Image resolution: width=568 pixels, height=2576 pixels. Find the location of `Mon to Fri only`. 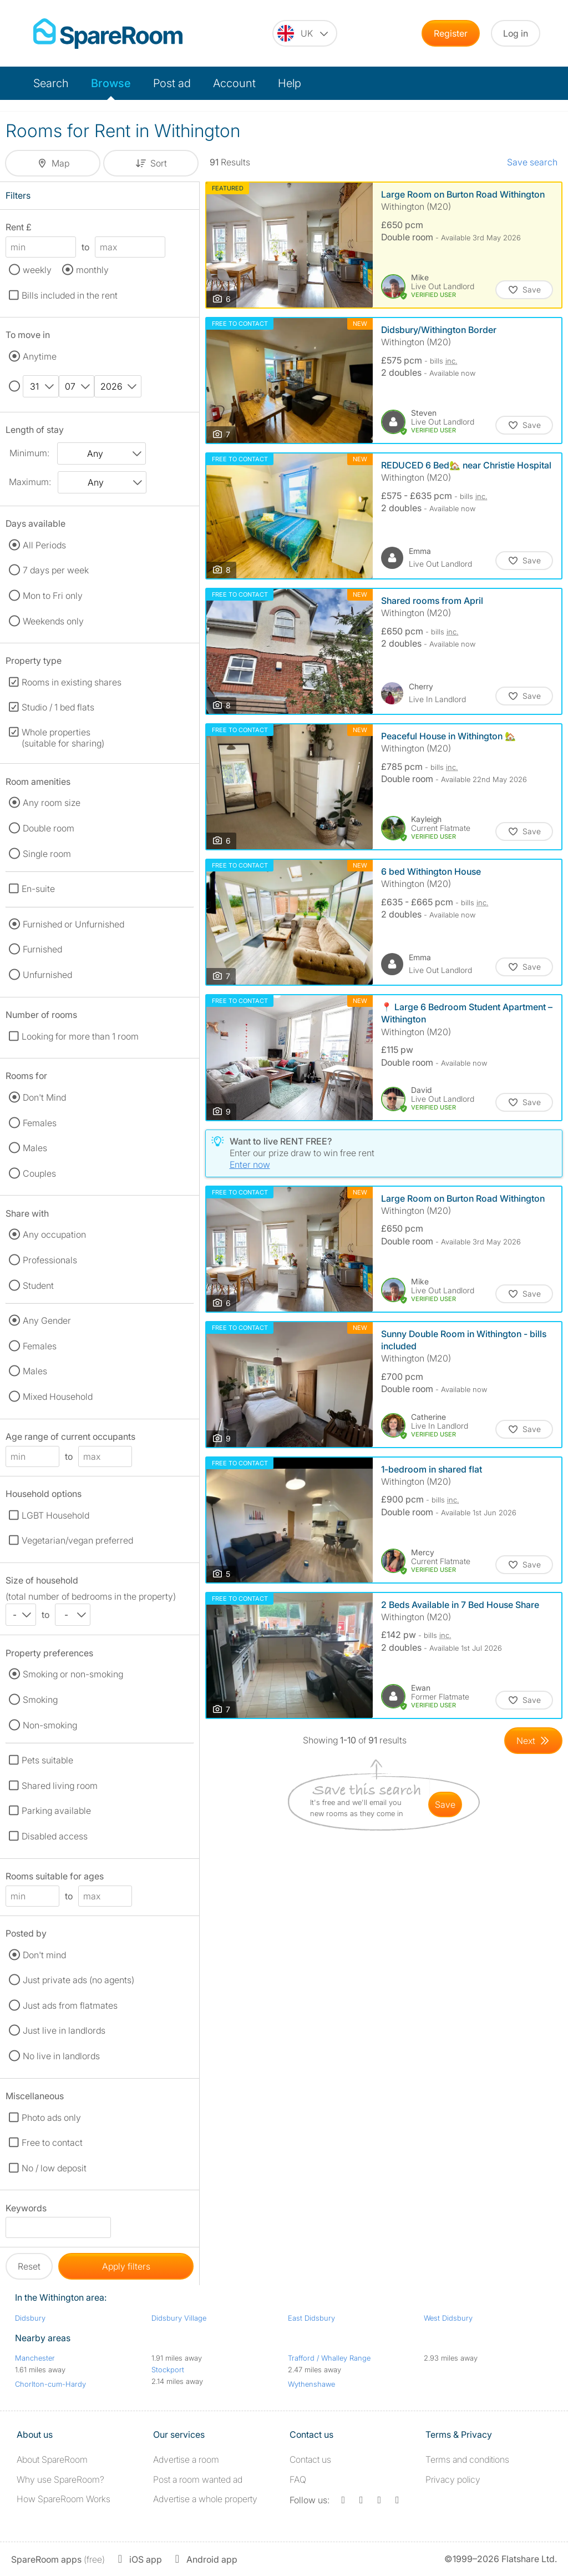

Mon to Fri only is located at coordinates (53, 595).